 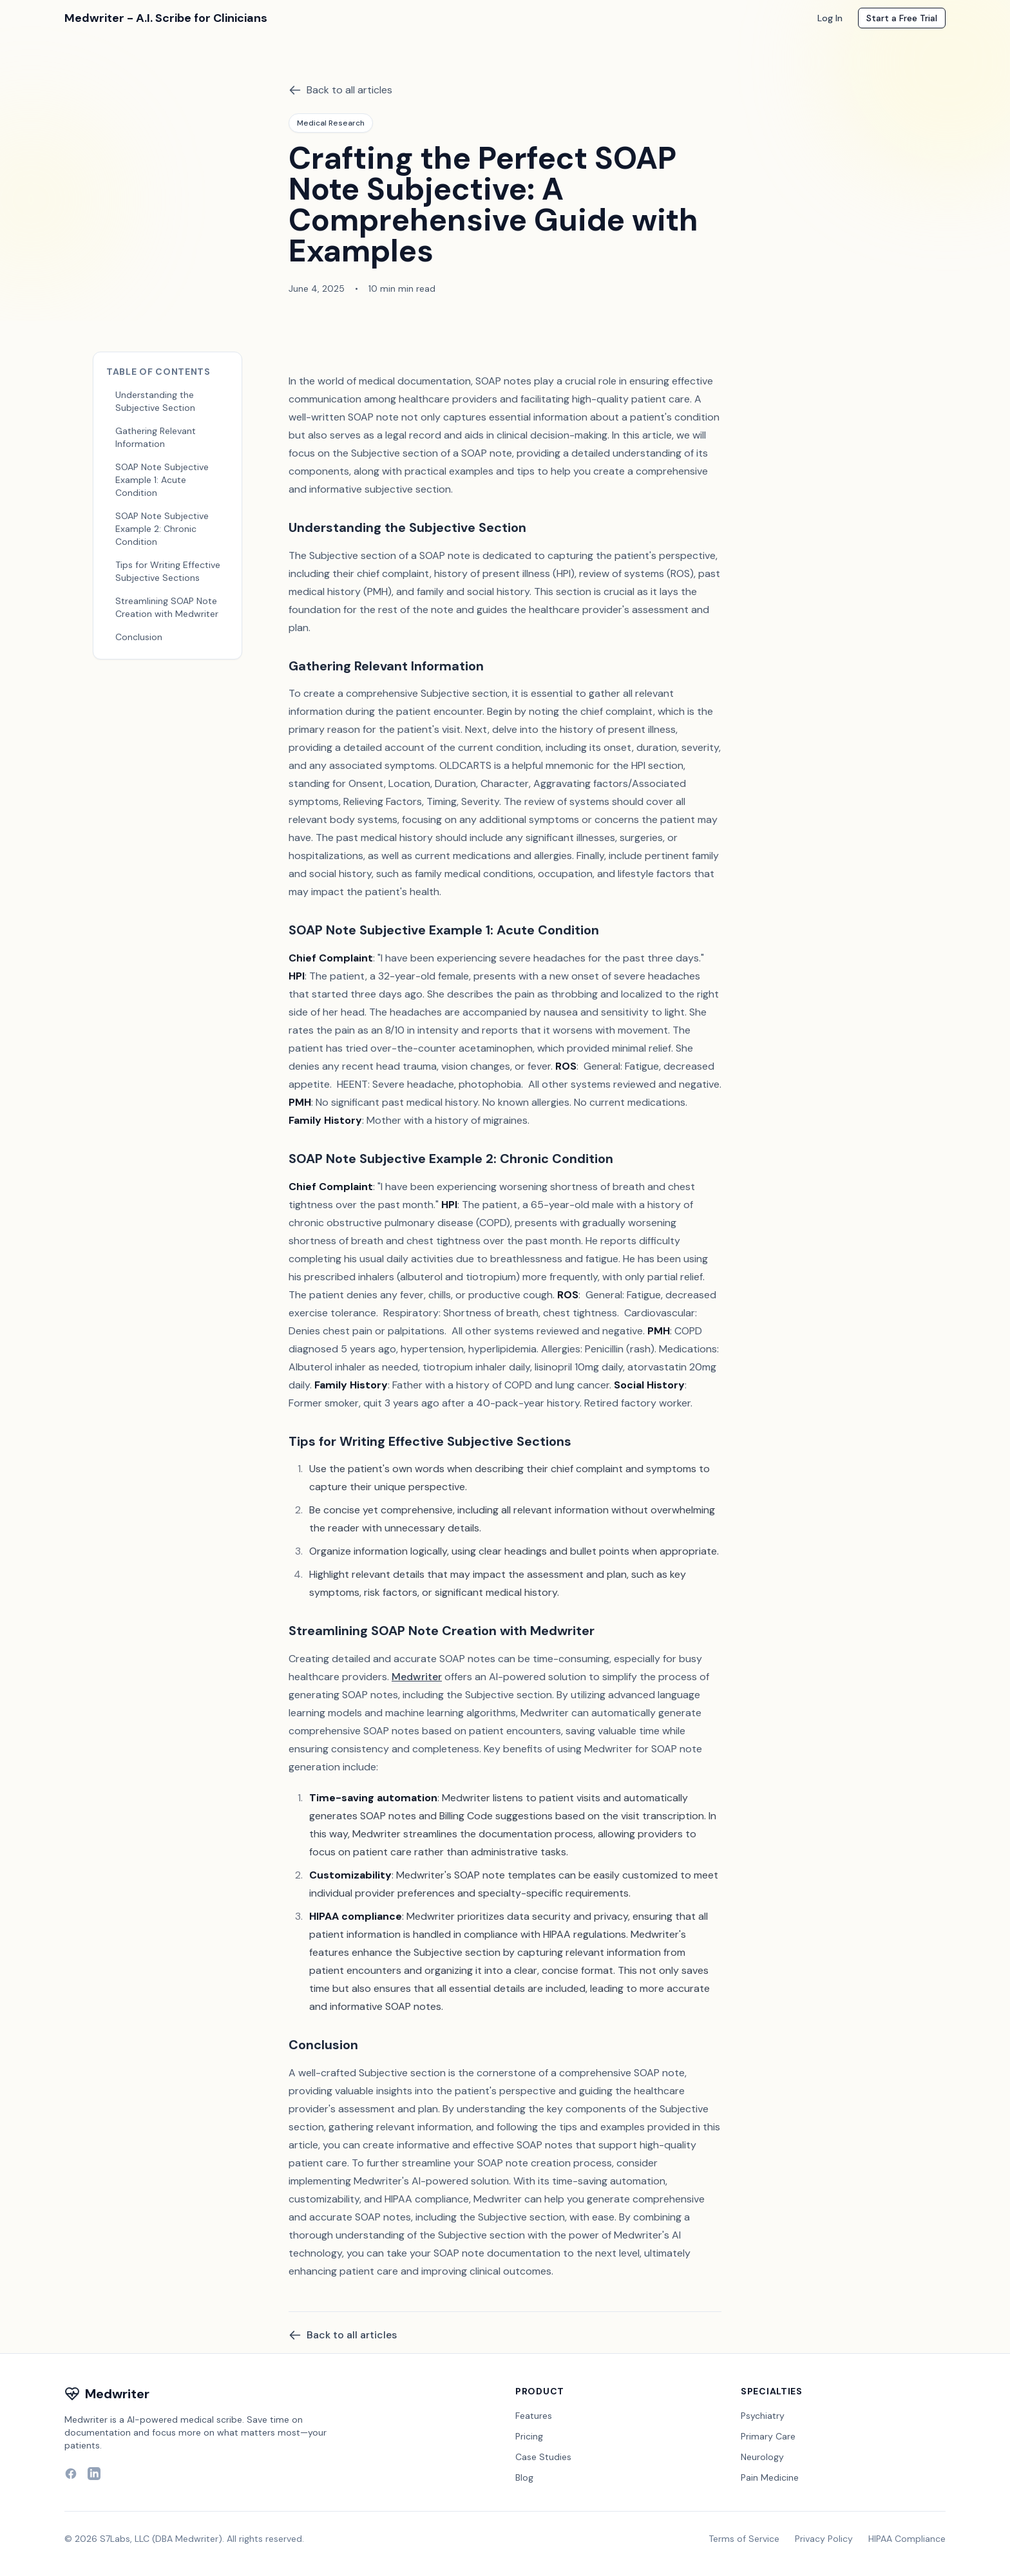 I want to click on Start a Free Trial, so click(x=901, y=18).